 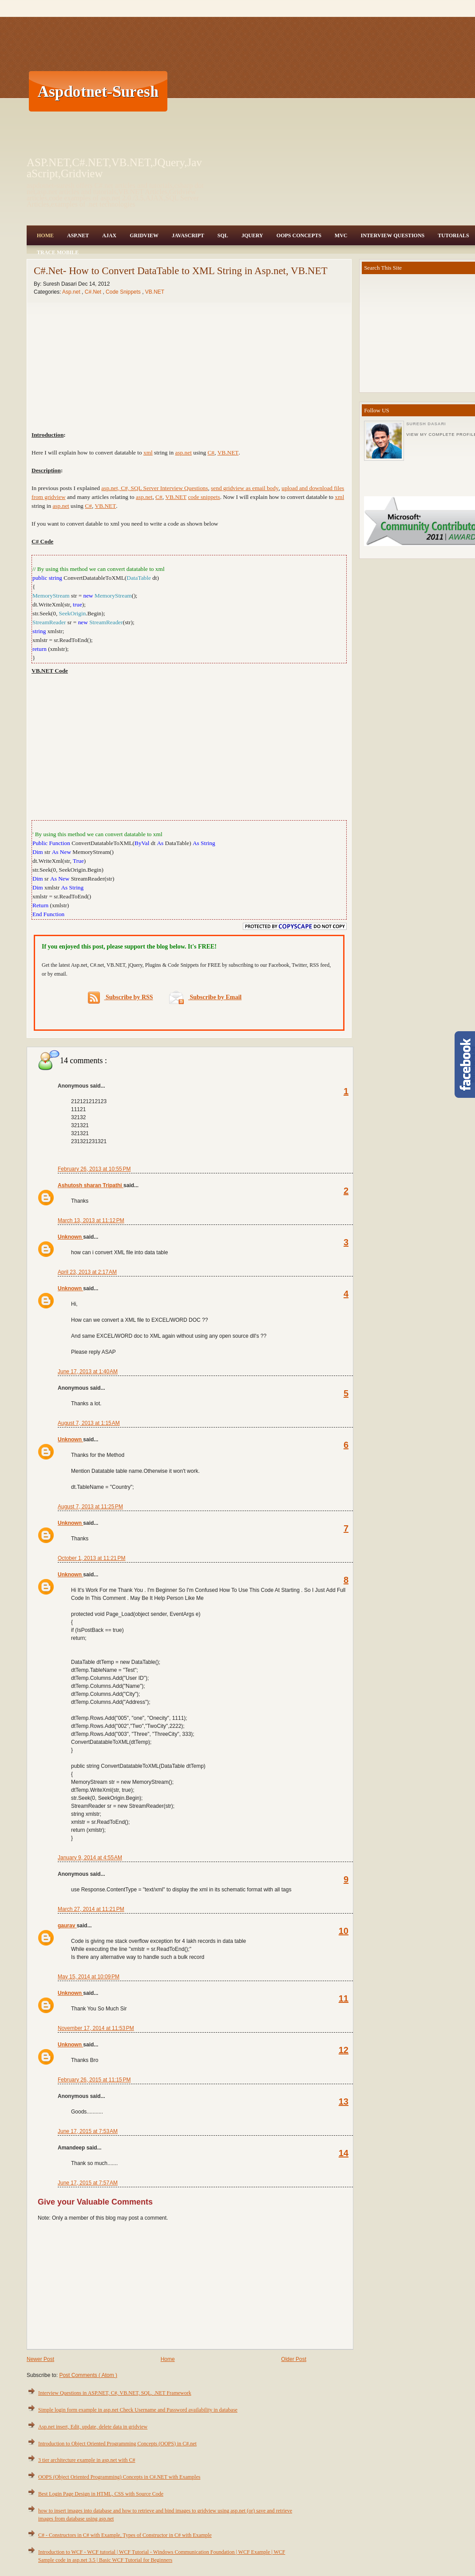 What do you see at coordinates (91, 1220) in the screenshot?
I see `March 13, 2013 at 11:12 PM` at bounding box center [91, 1220].